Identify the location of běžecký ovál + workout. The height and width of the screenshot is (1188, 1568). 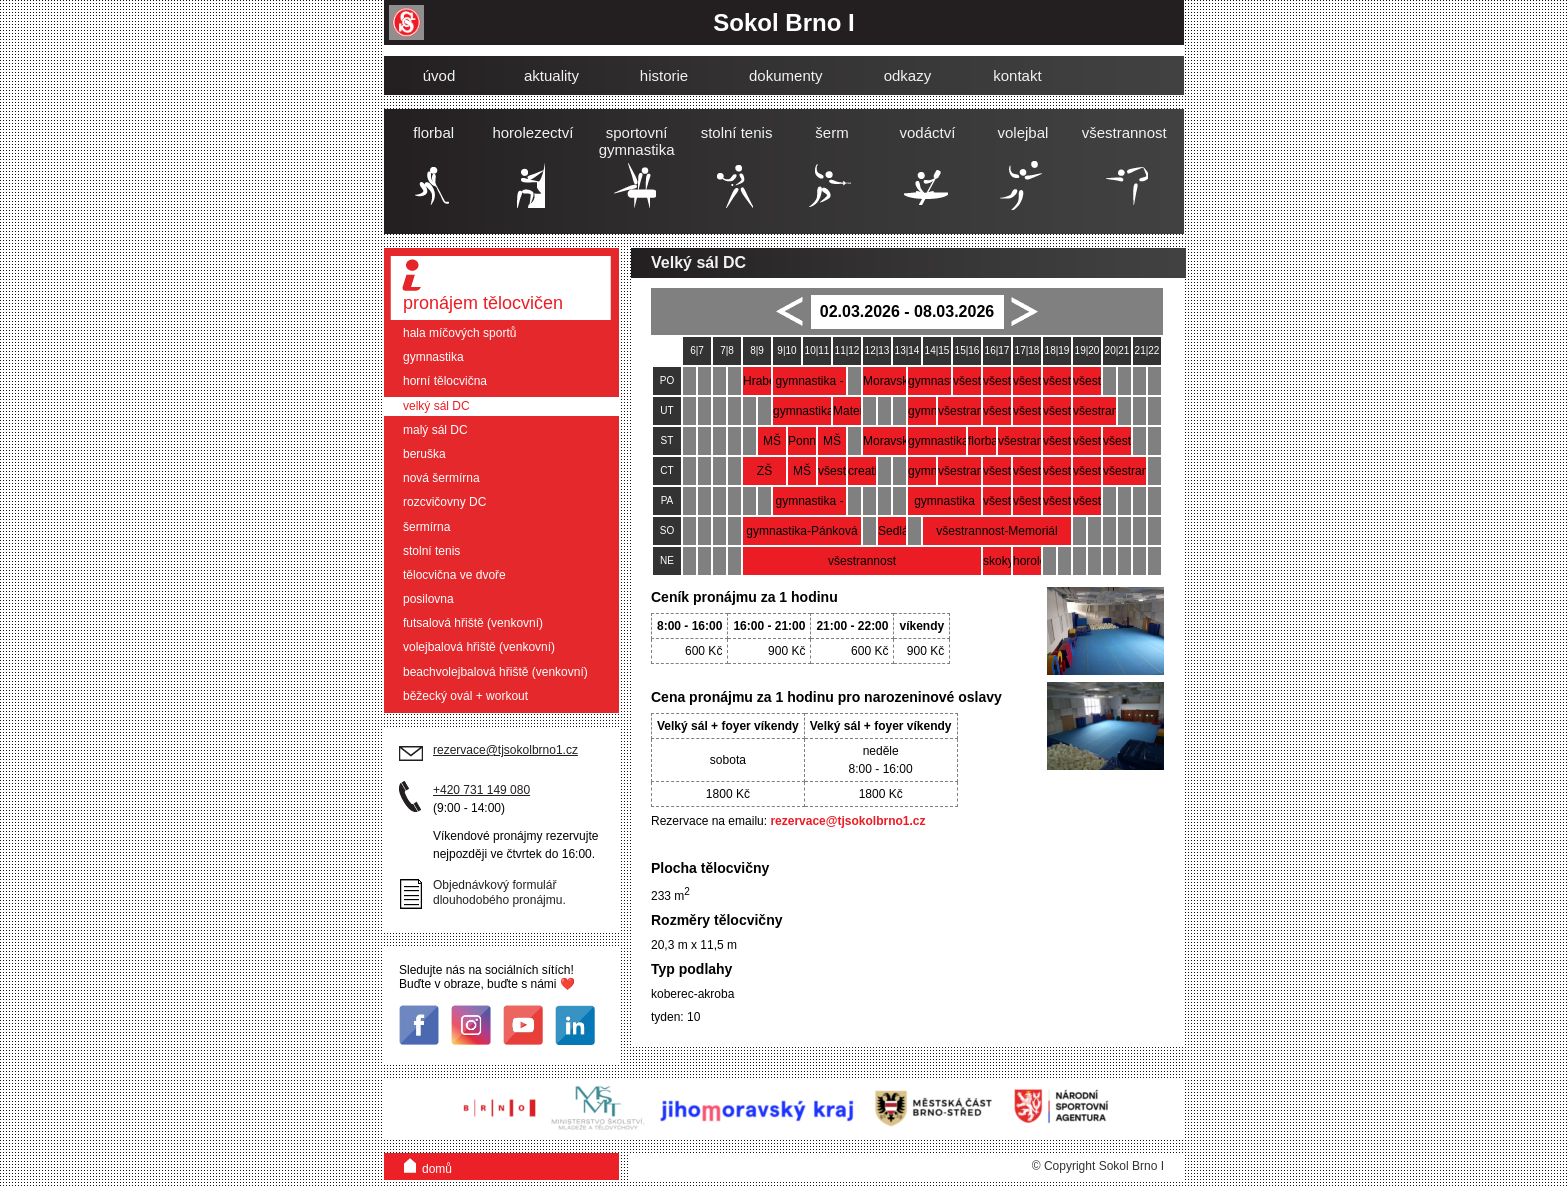
(465, 696).